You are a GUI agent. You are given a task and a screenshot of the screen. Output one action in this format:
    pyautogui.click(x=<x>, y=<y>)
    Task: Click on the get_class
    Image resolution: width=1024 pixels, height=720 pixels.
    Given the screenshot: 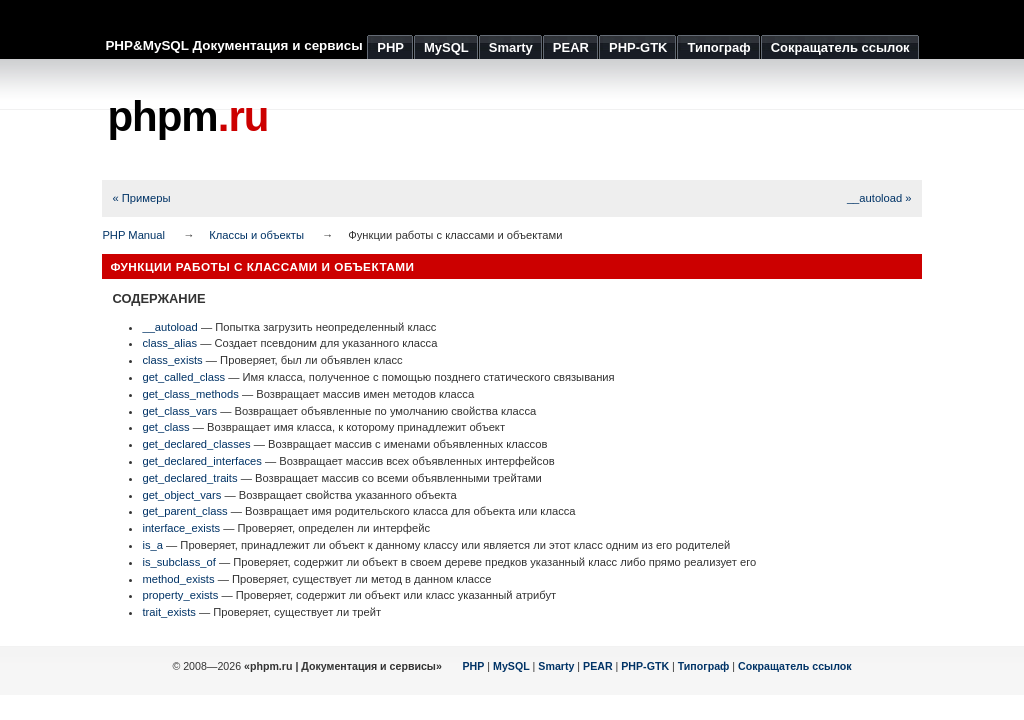 What is the action you would take?
    pyautogui.click(x=165, y=427)
    